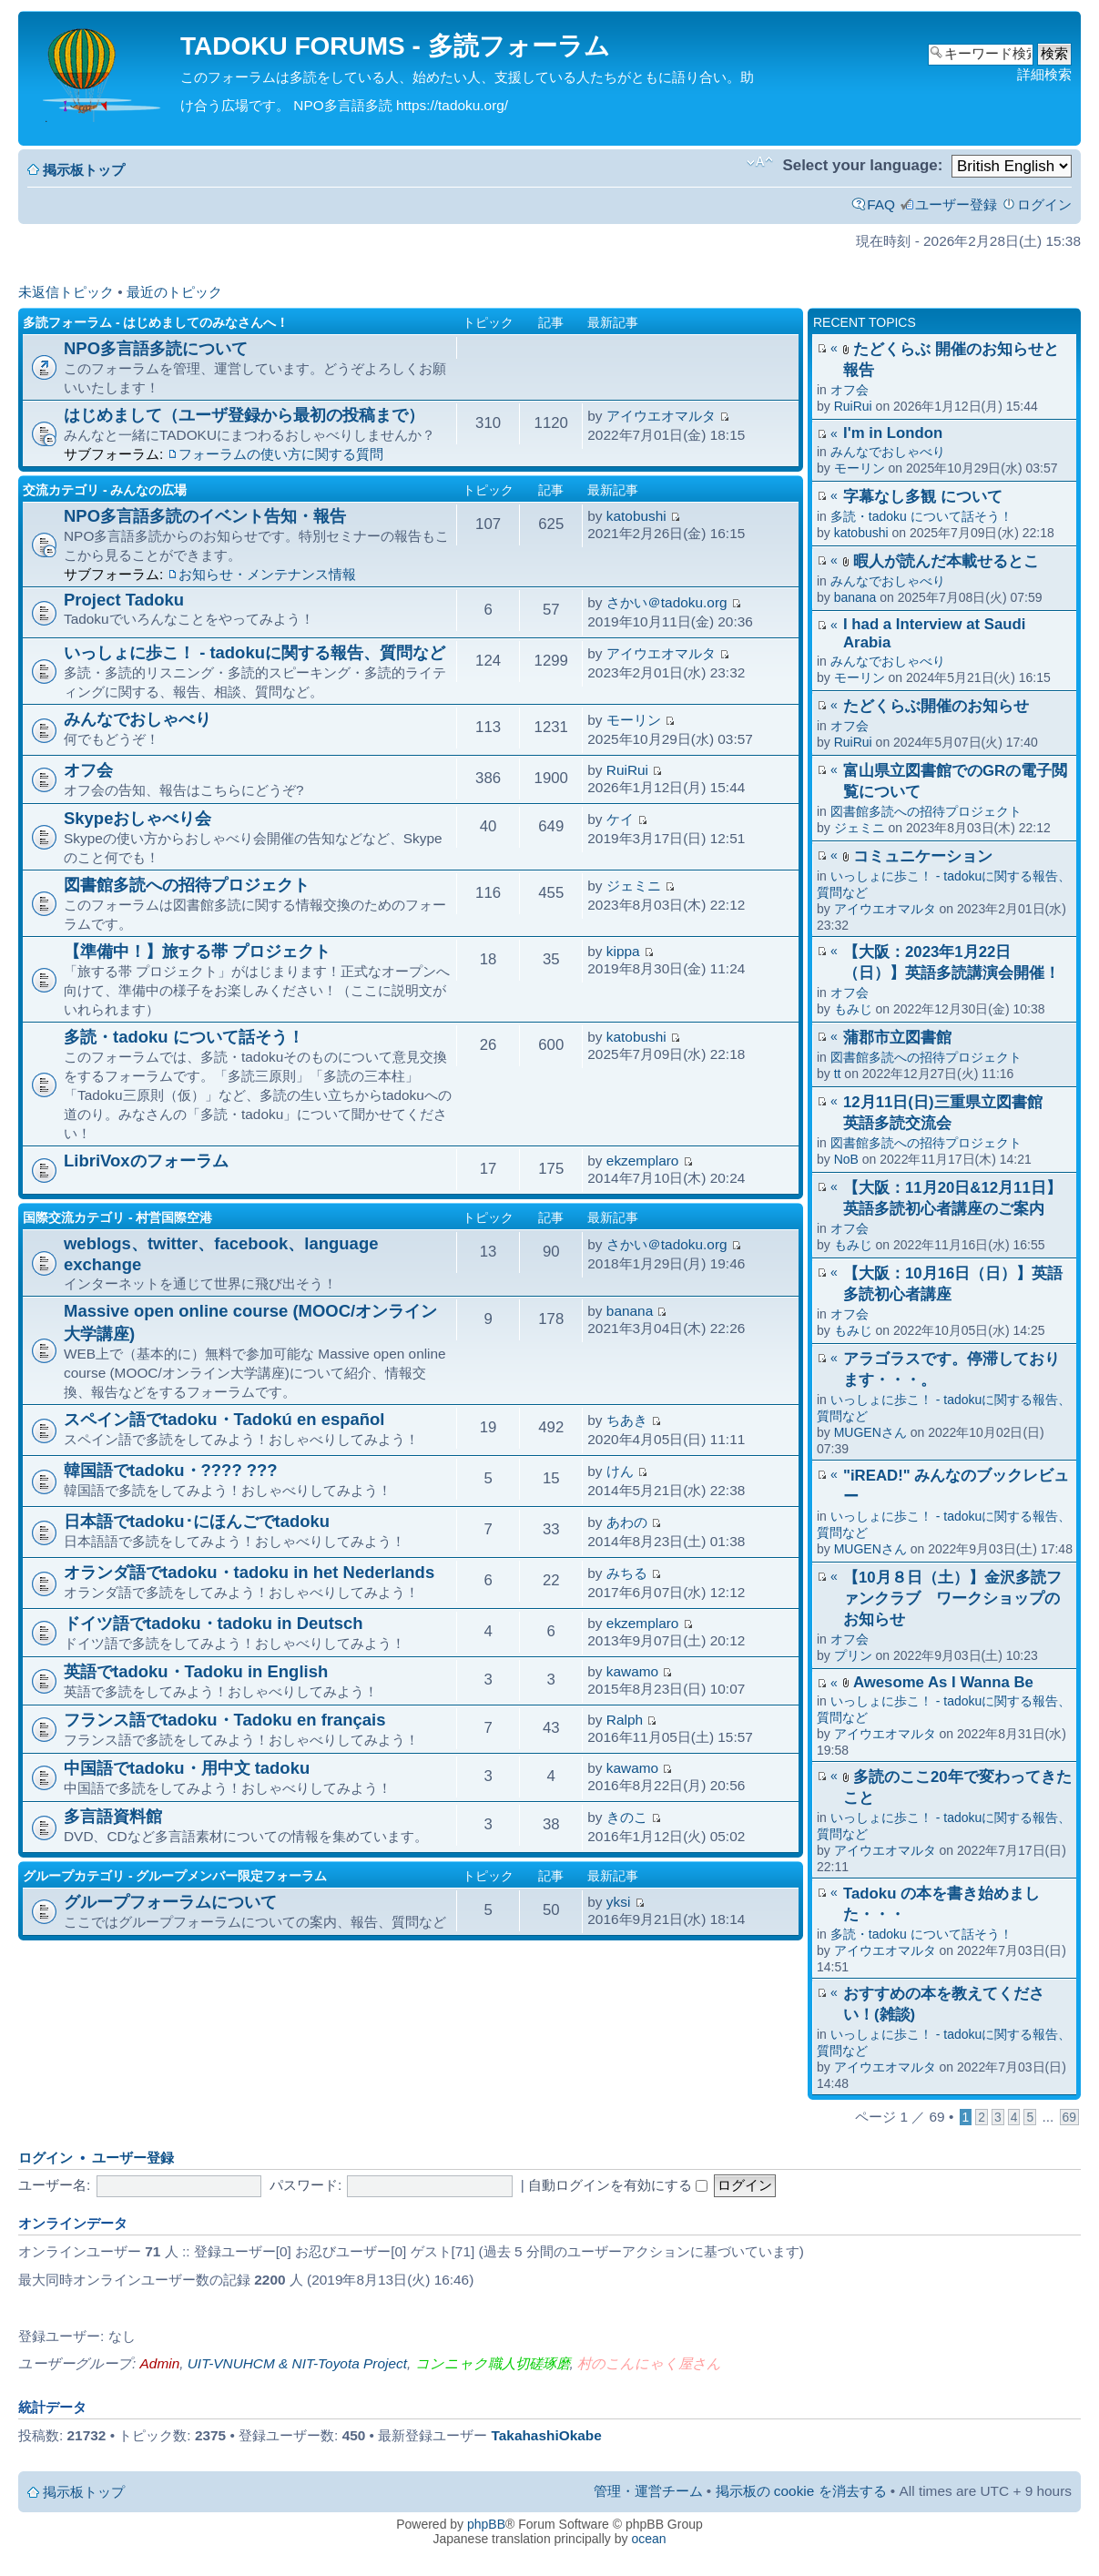 The width and height of the screenshot is (1099, 2576). What do you see at coordinates (280, 454) in the screenshot?
I see `フォーラムの使い方に関する質問` at bounding box center [280, 454].